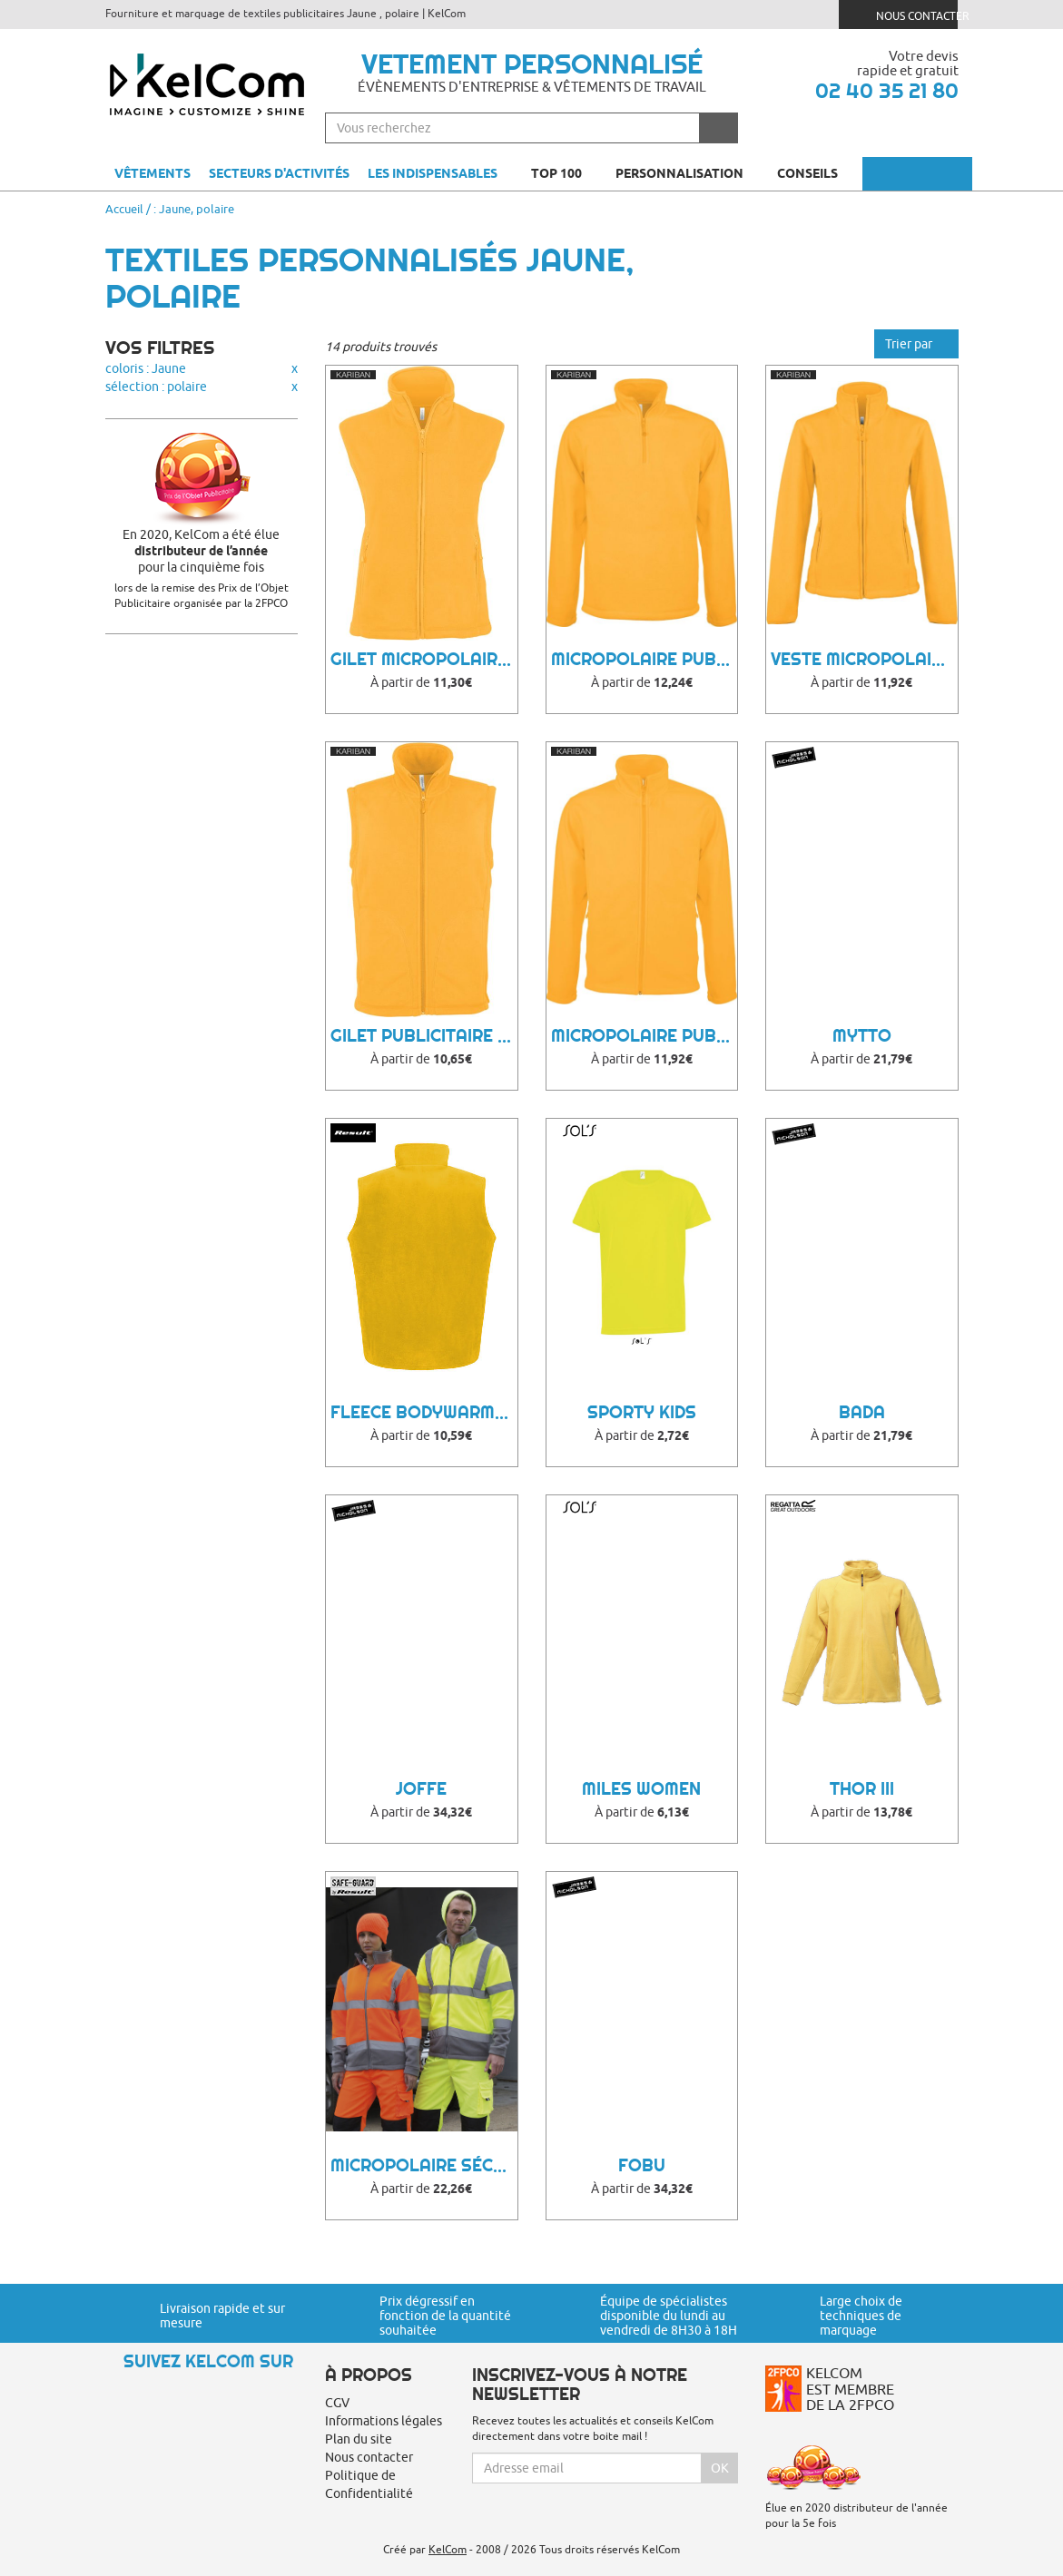 Image resolution: width=1063 pixels, height=2576 pixels. What do you see at coordinates (861, 1035) in the screenshot?
I see `Mytto` at bounding box center [861, 1035].